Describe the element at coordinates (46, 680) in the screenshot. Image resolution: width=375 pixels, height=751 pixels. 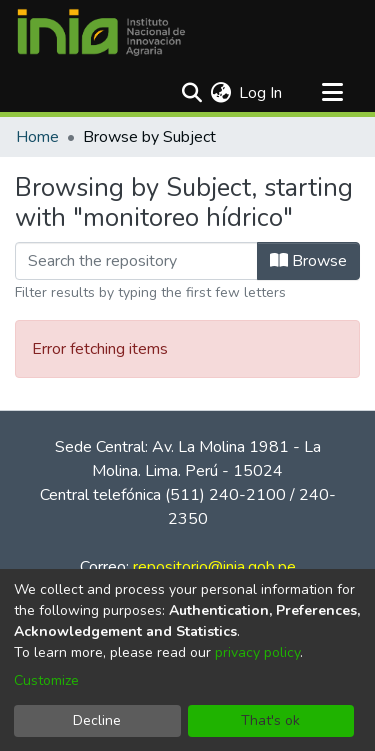
I see `Customize` at that location.